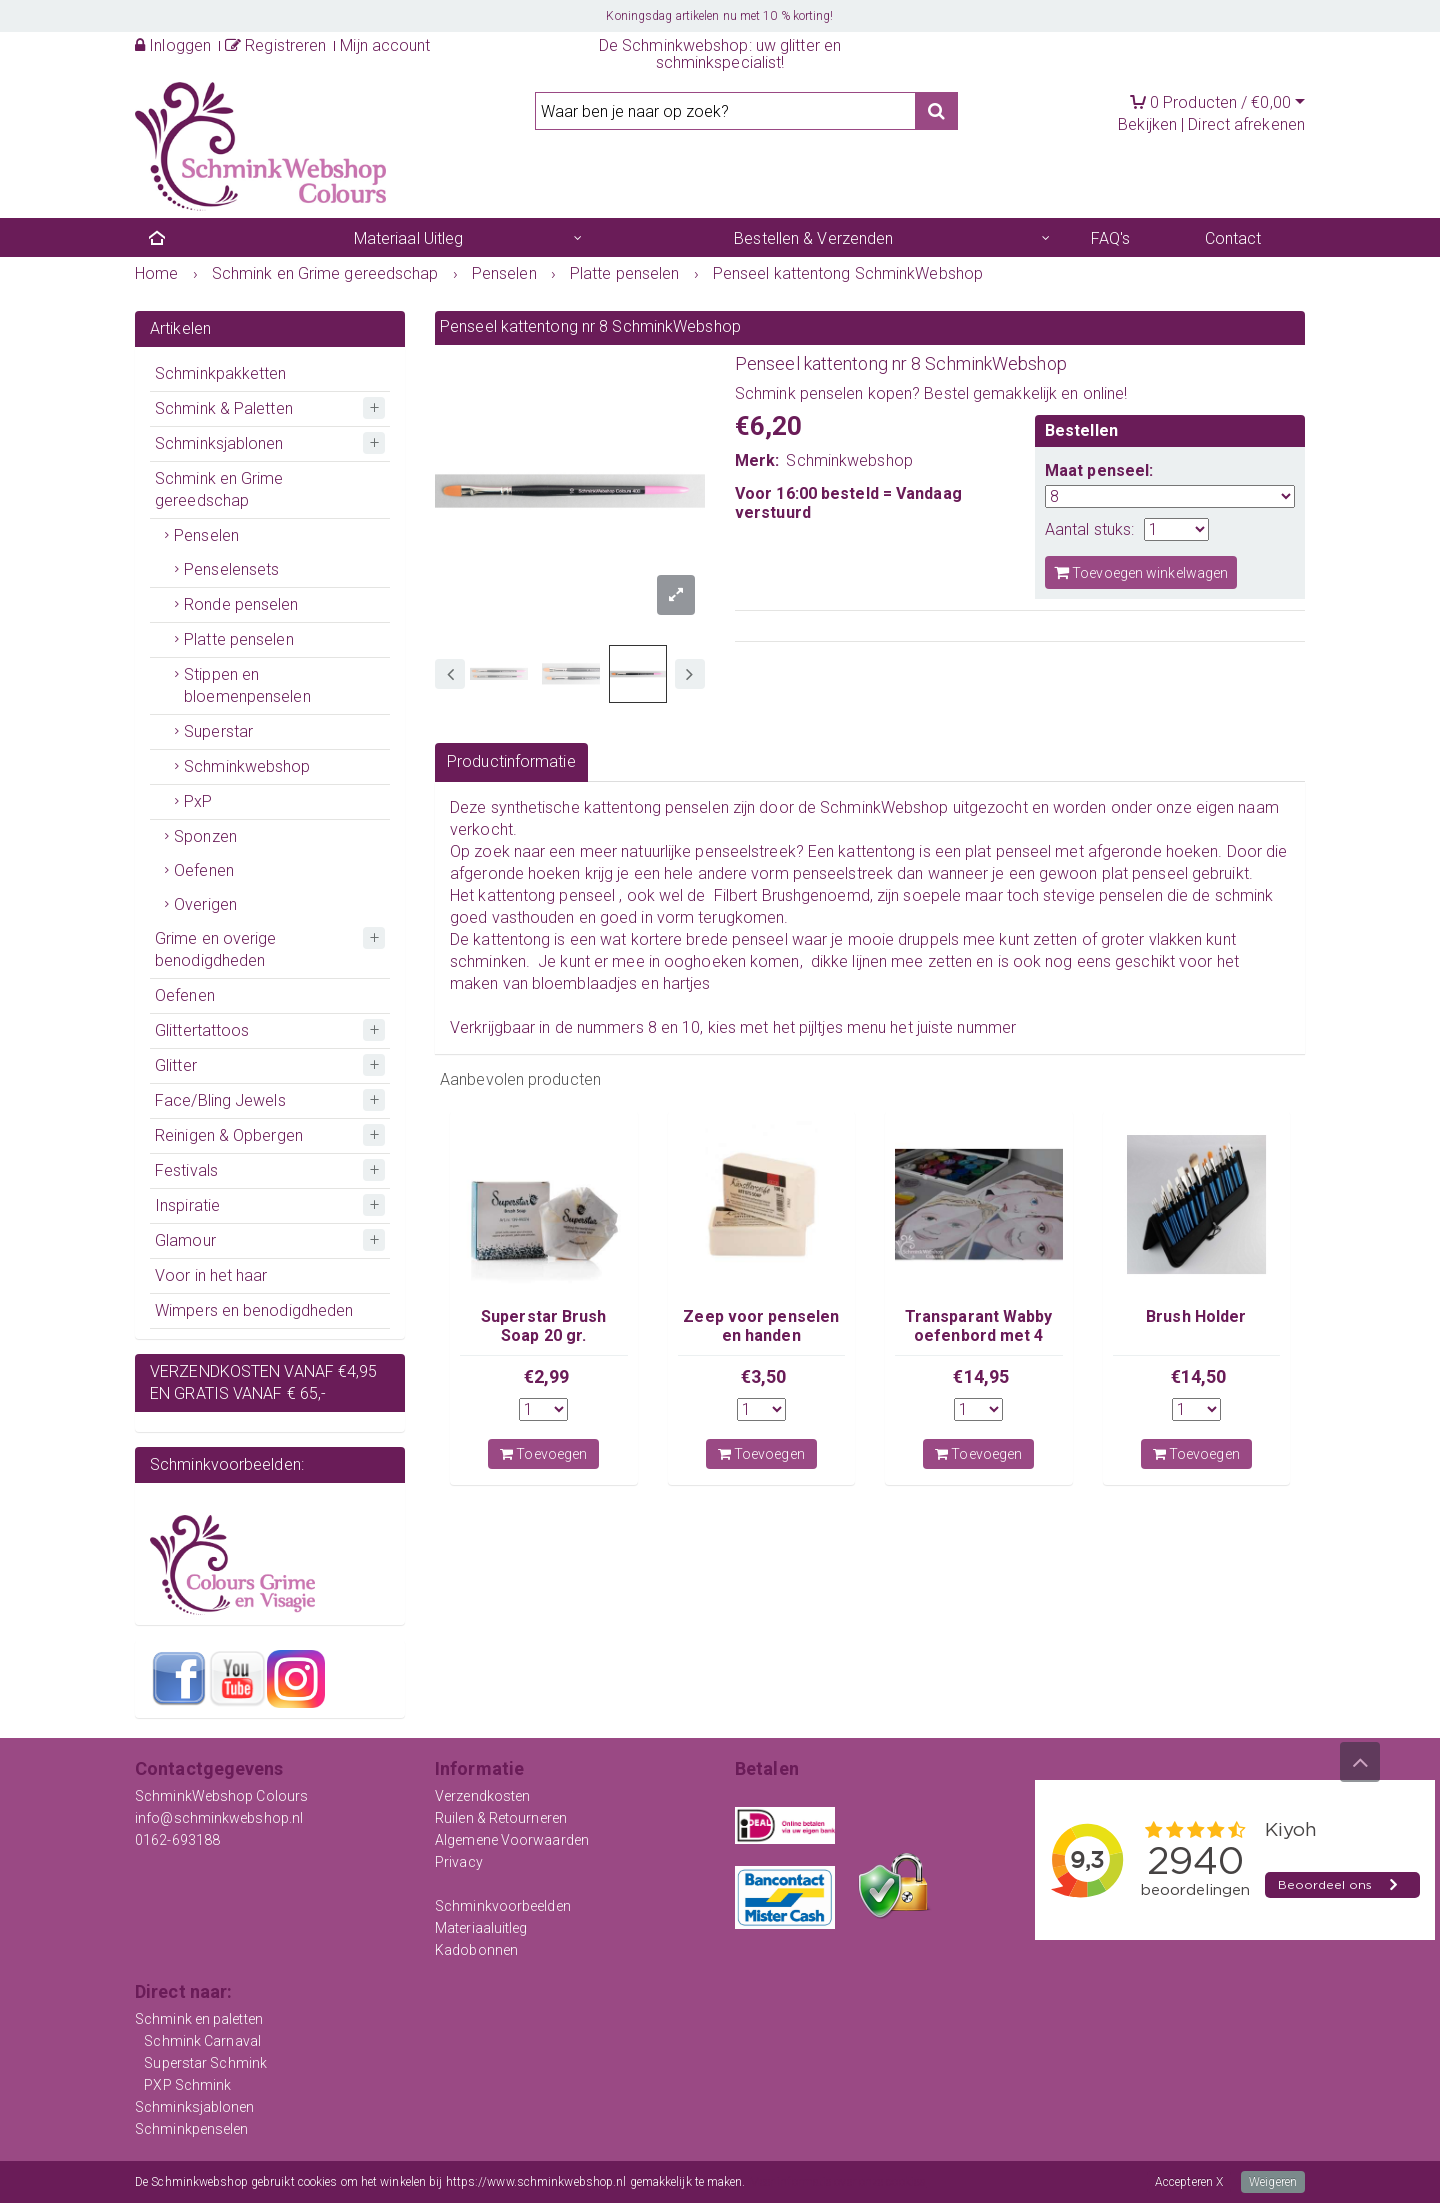 The width and height of the screenshot is (1440, 2203). What do you see at coordinates (247, 766) in the screenshot?
I see `Schminkwebshop` at bounding box center [247, 766].